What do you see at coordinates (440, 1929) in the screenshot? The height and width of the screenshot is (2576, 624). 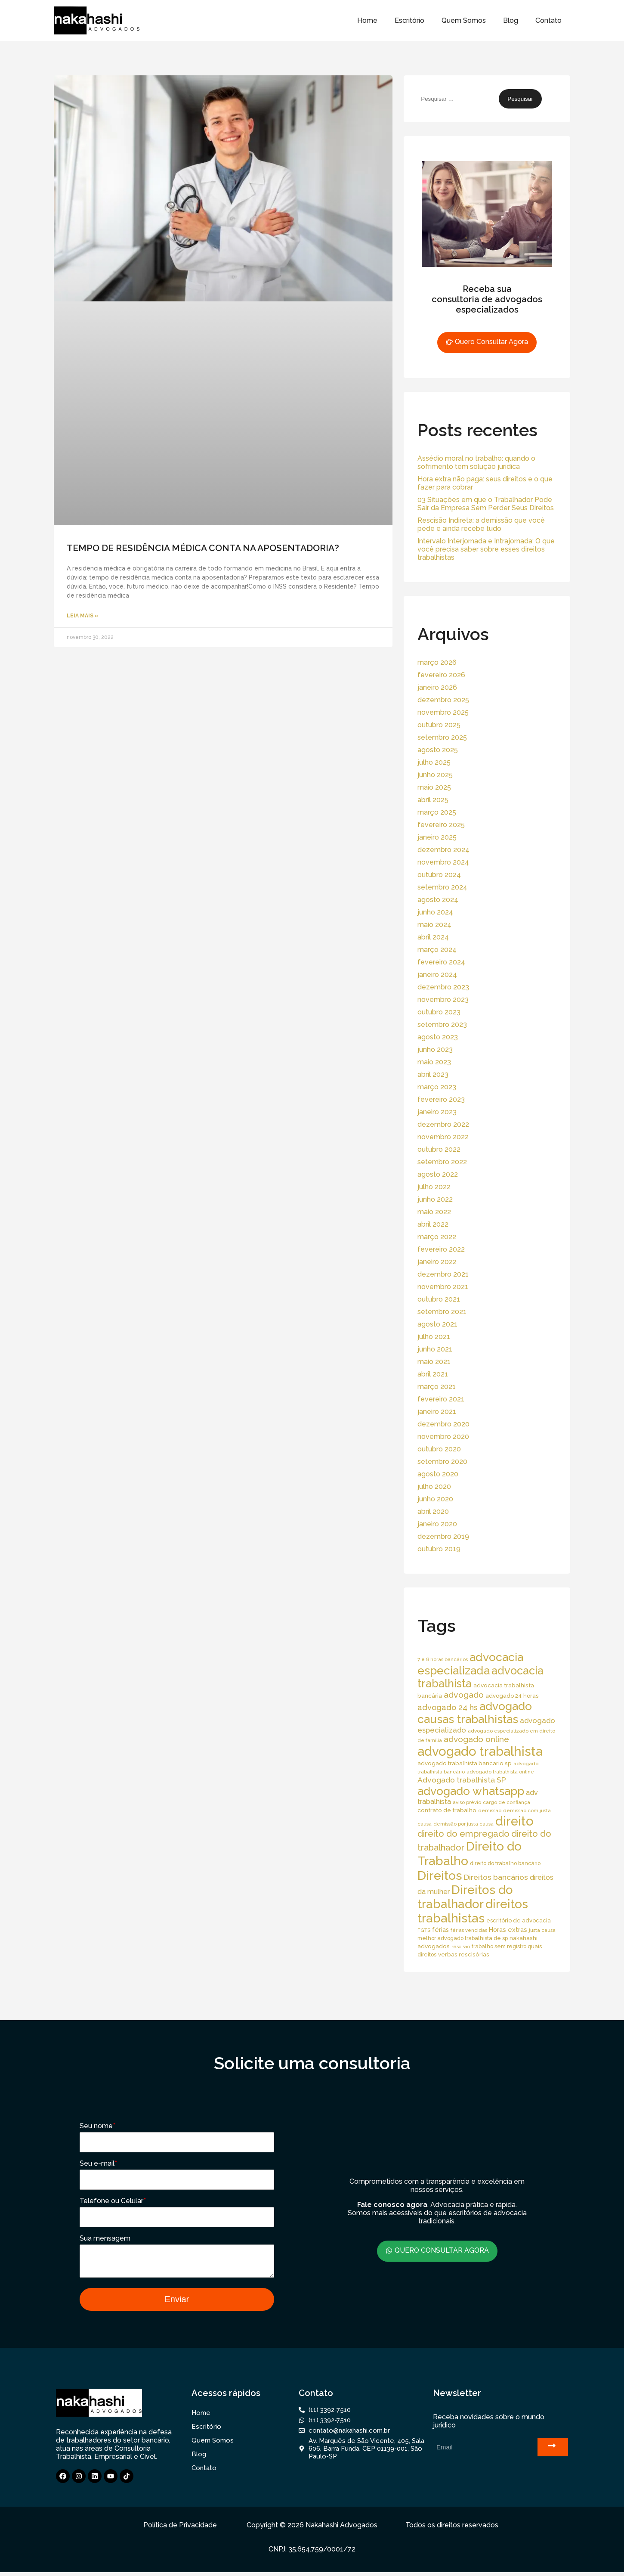 I see `férias [férias (23 itens)]` at bounding box center [440, 1929].